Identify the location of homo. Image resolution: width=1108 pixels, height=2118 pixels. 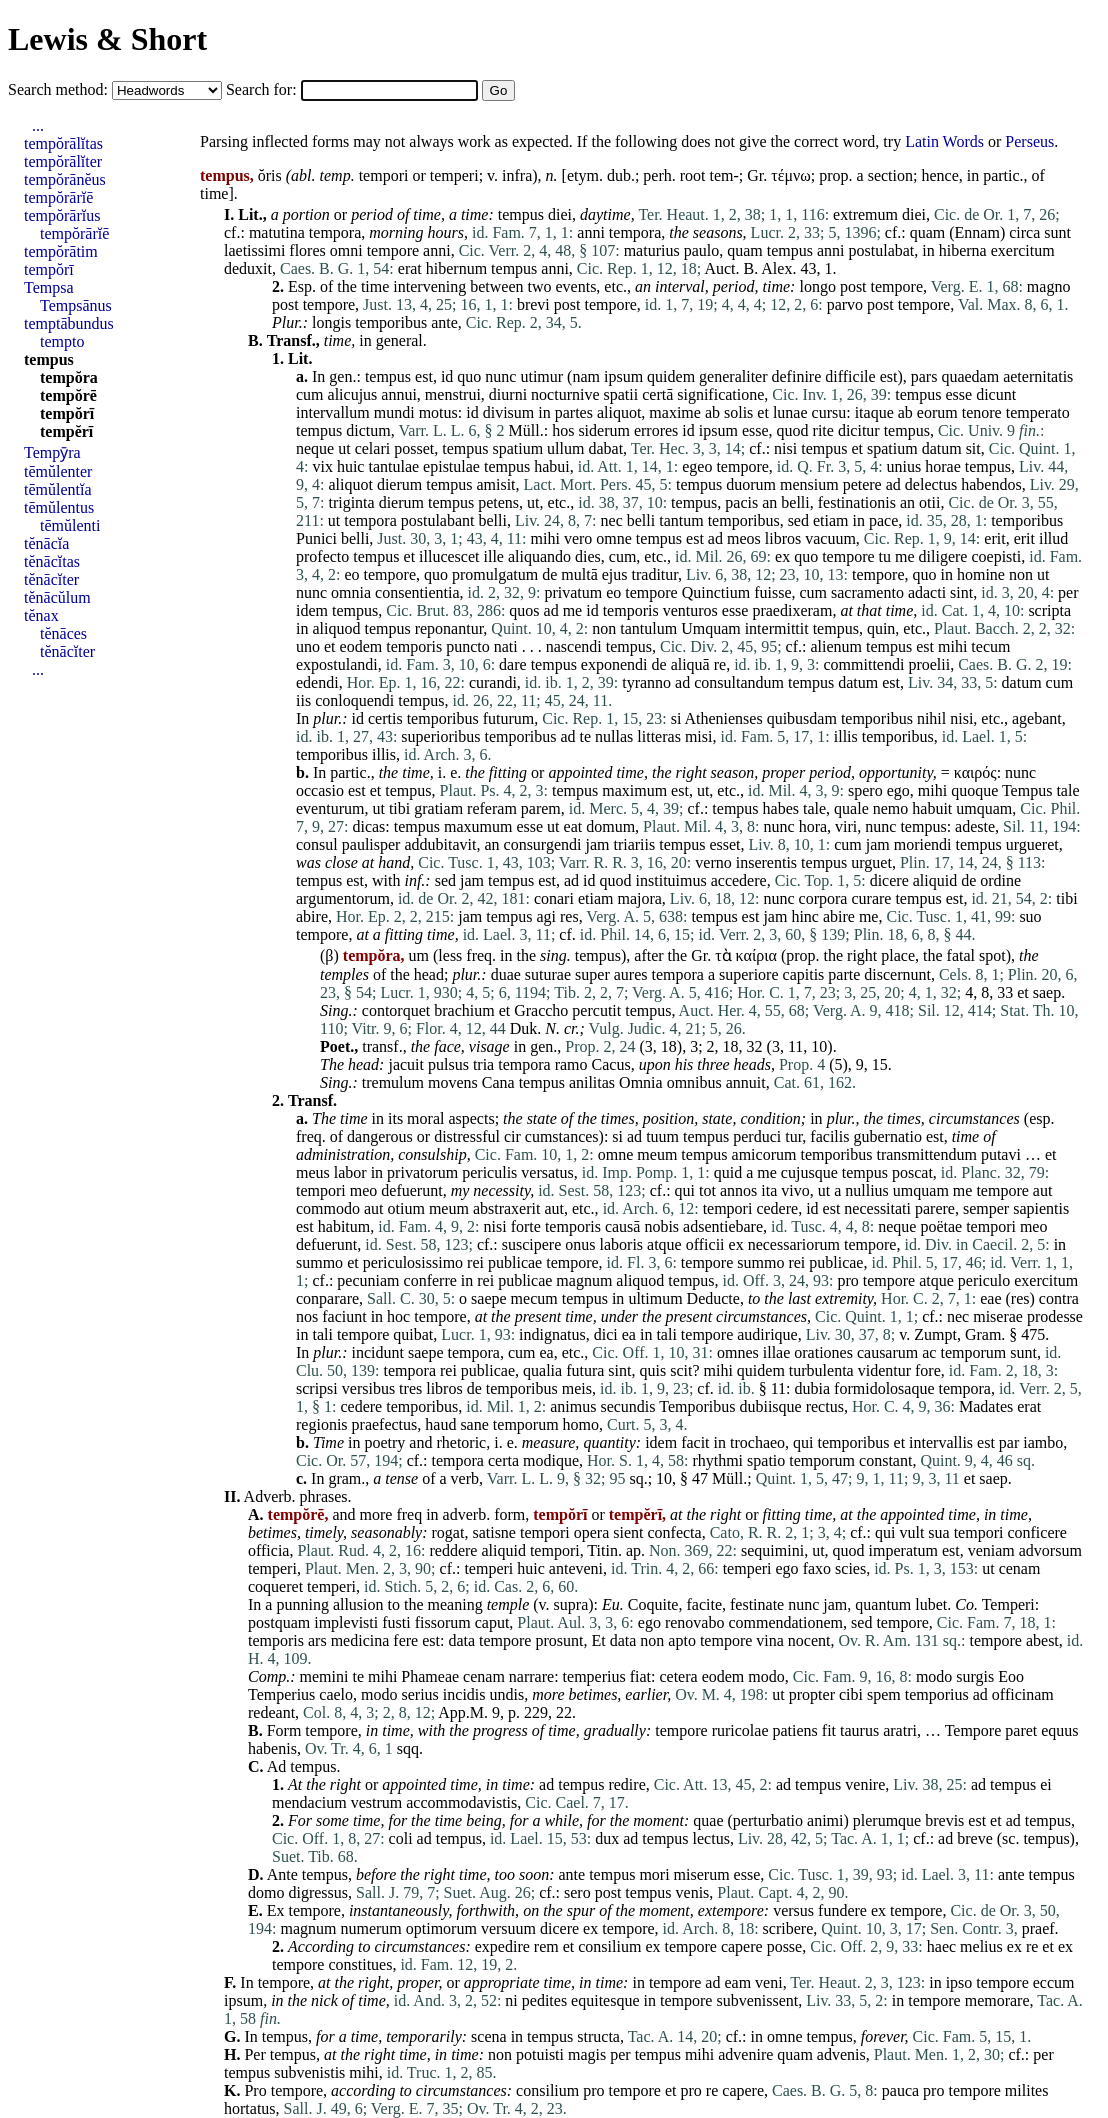
(581, 1424).